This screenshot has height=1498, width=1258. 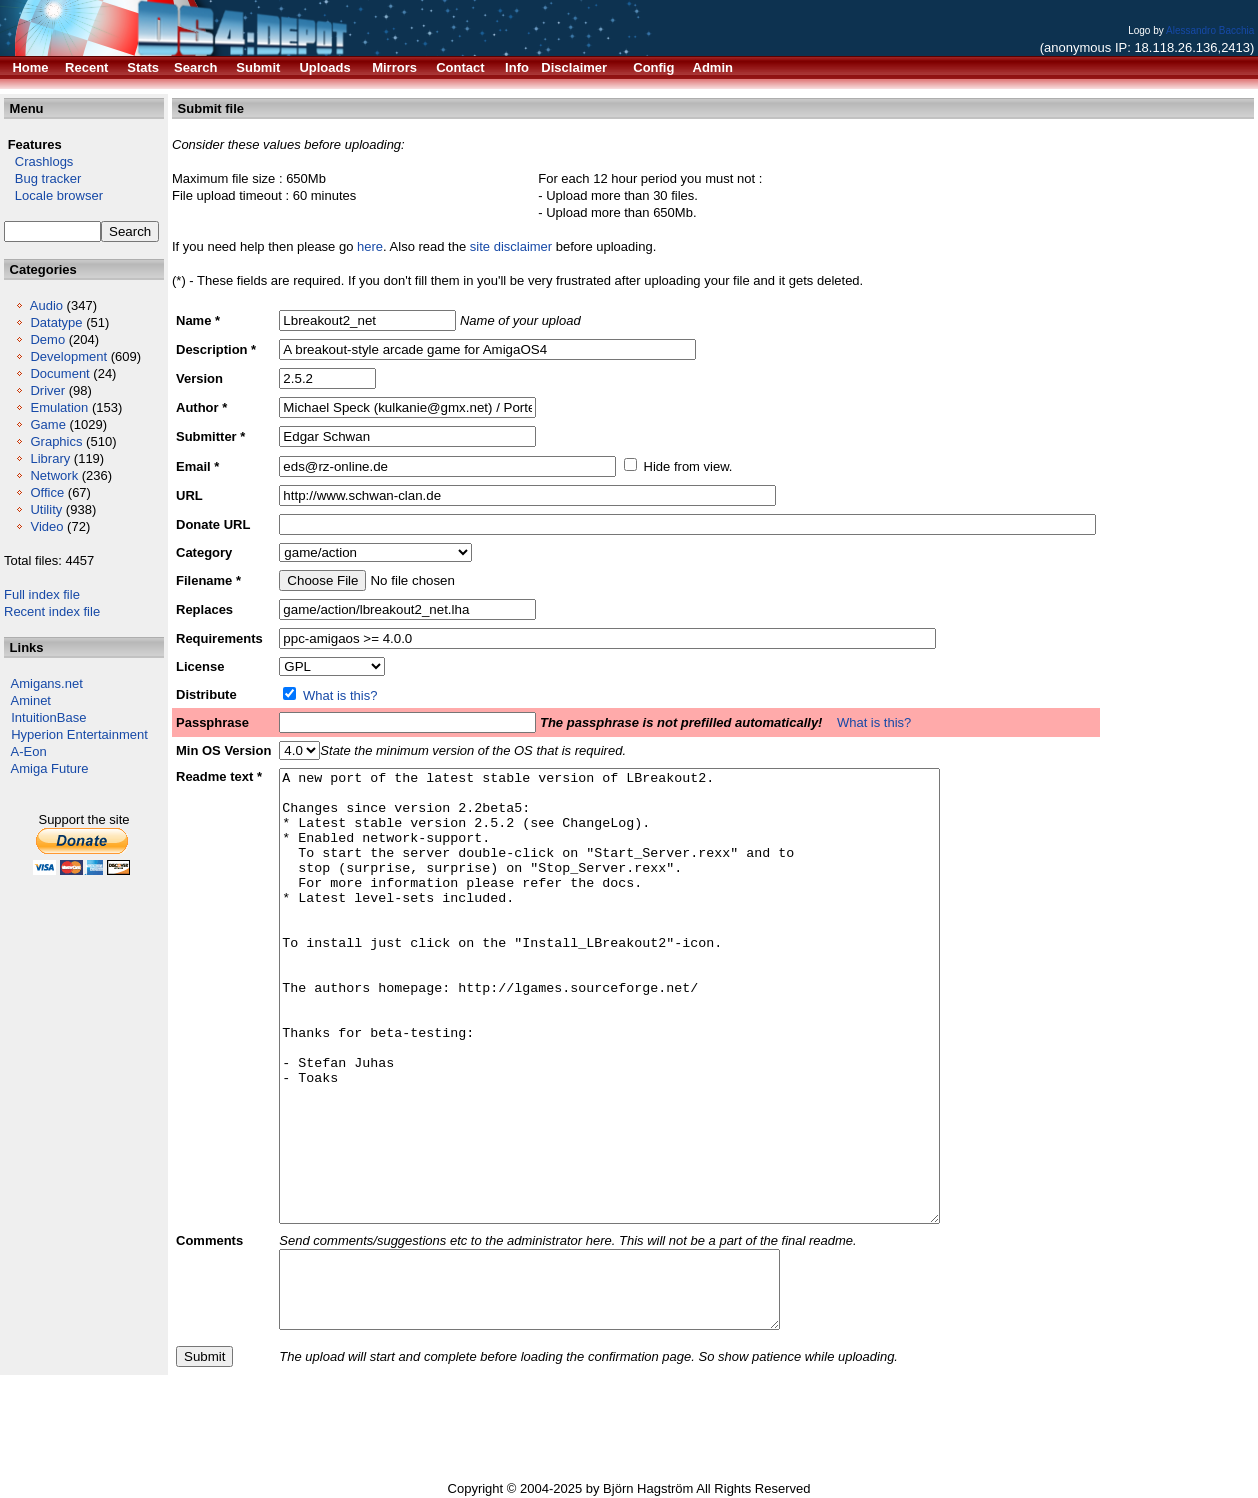 What do you see at coordinates (511, 246) in the screenshot?
I see `site disclaimer` at bounding box center [511, 246].